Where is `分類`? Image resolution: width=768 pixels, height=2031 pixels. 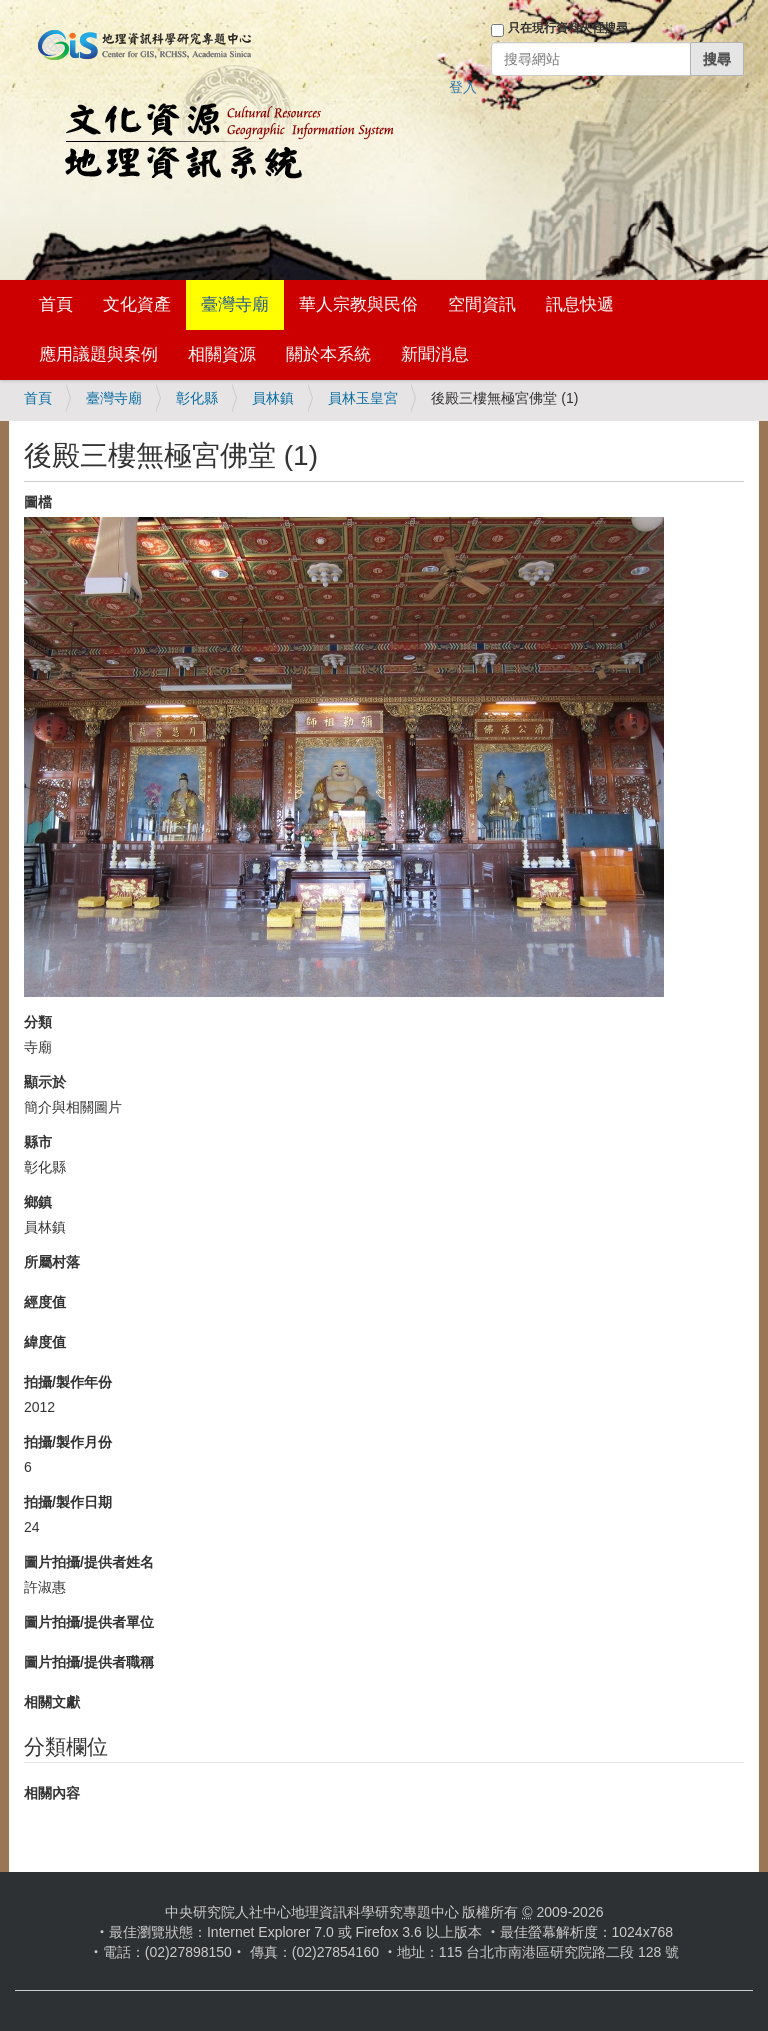 分類 is located at coordinates (38, 1022).